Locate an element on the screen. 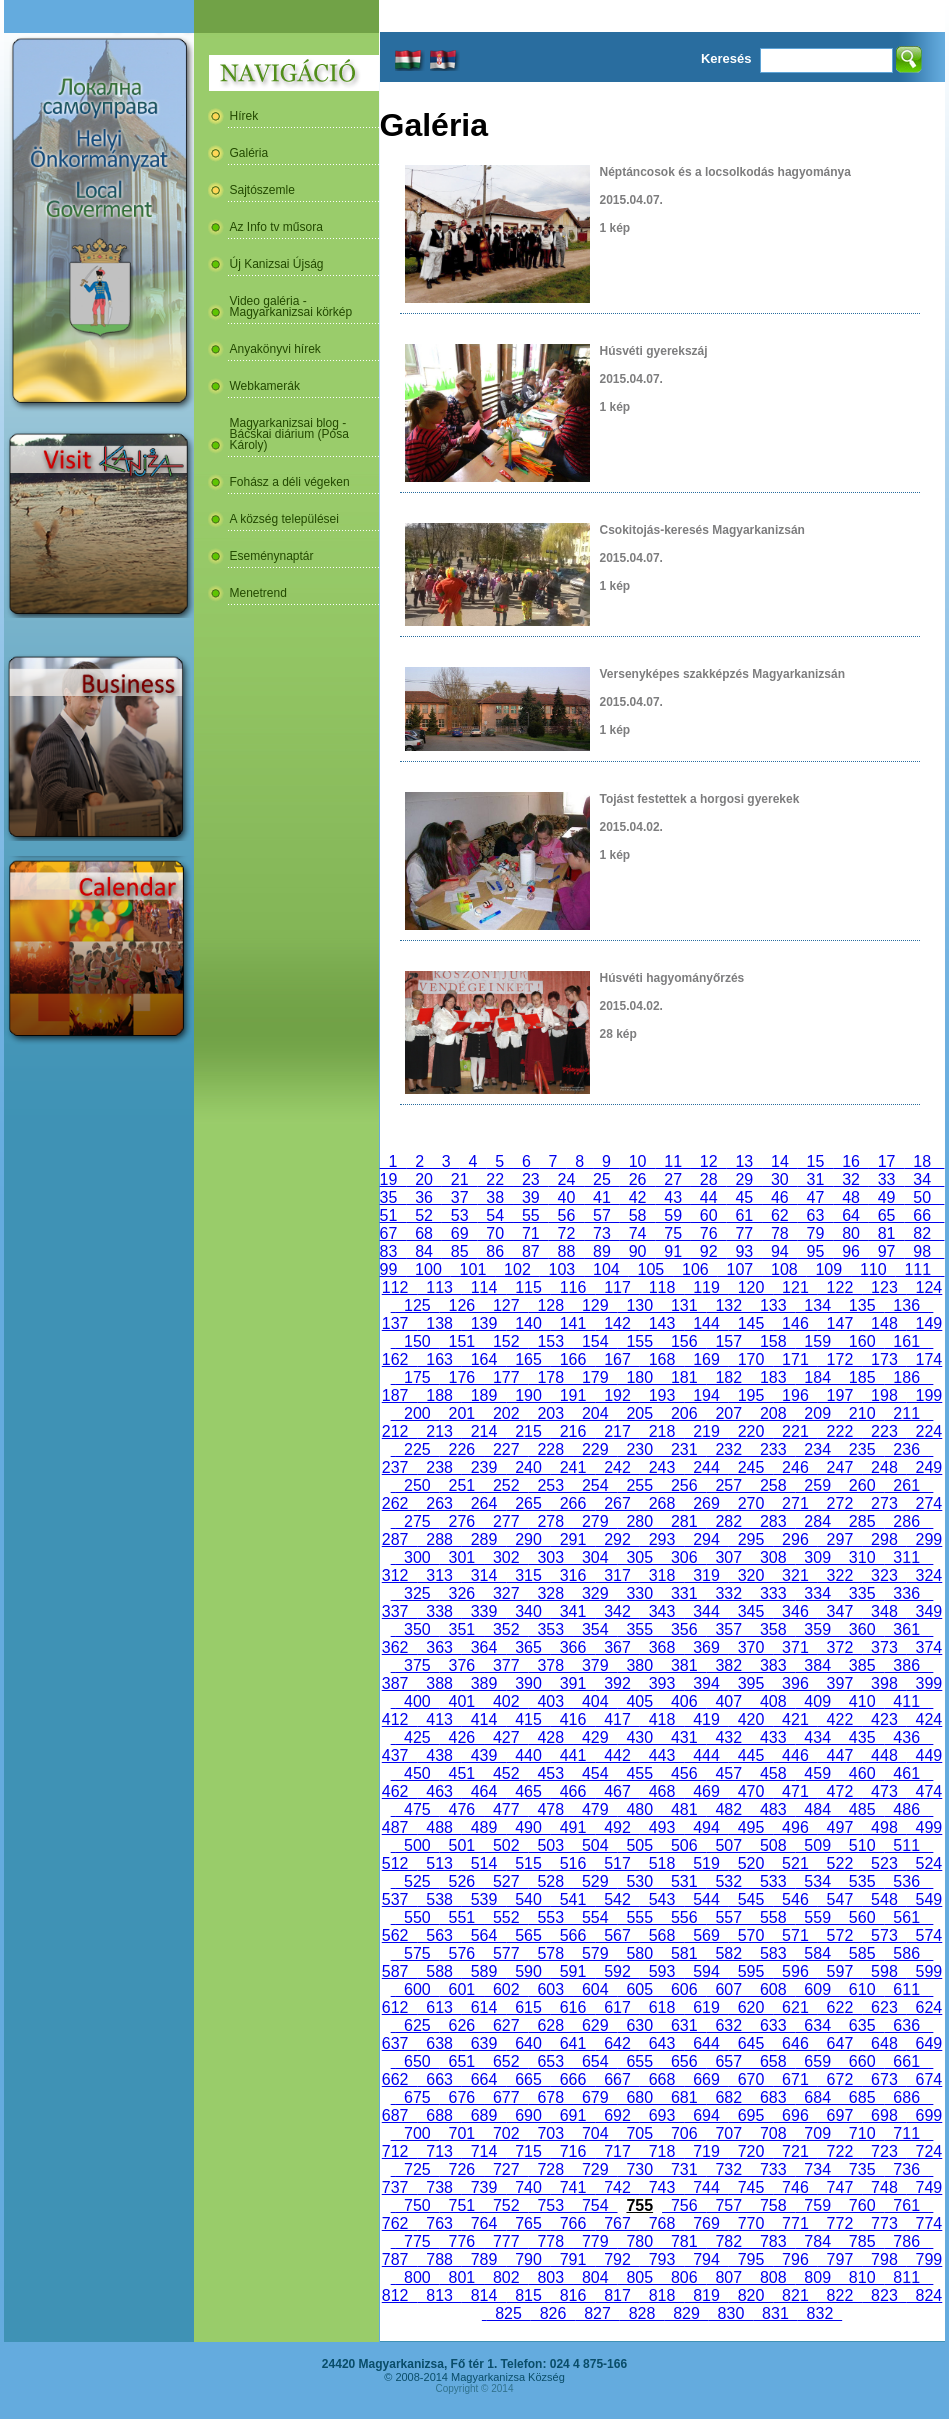 Image resolution: width=949 pixels, height=2419 pixels. 409 is located at coordinates (817, 1701).